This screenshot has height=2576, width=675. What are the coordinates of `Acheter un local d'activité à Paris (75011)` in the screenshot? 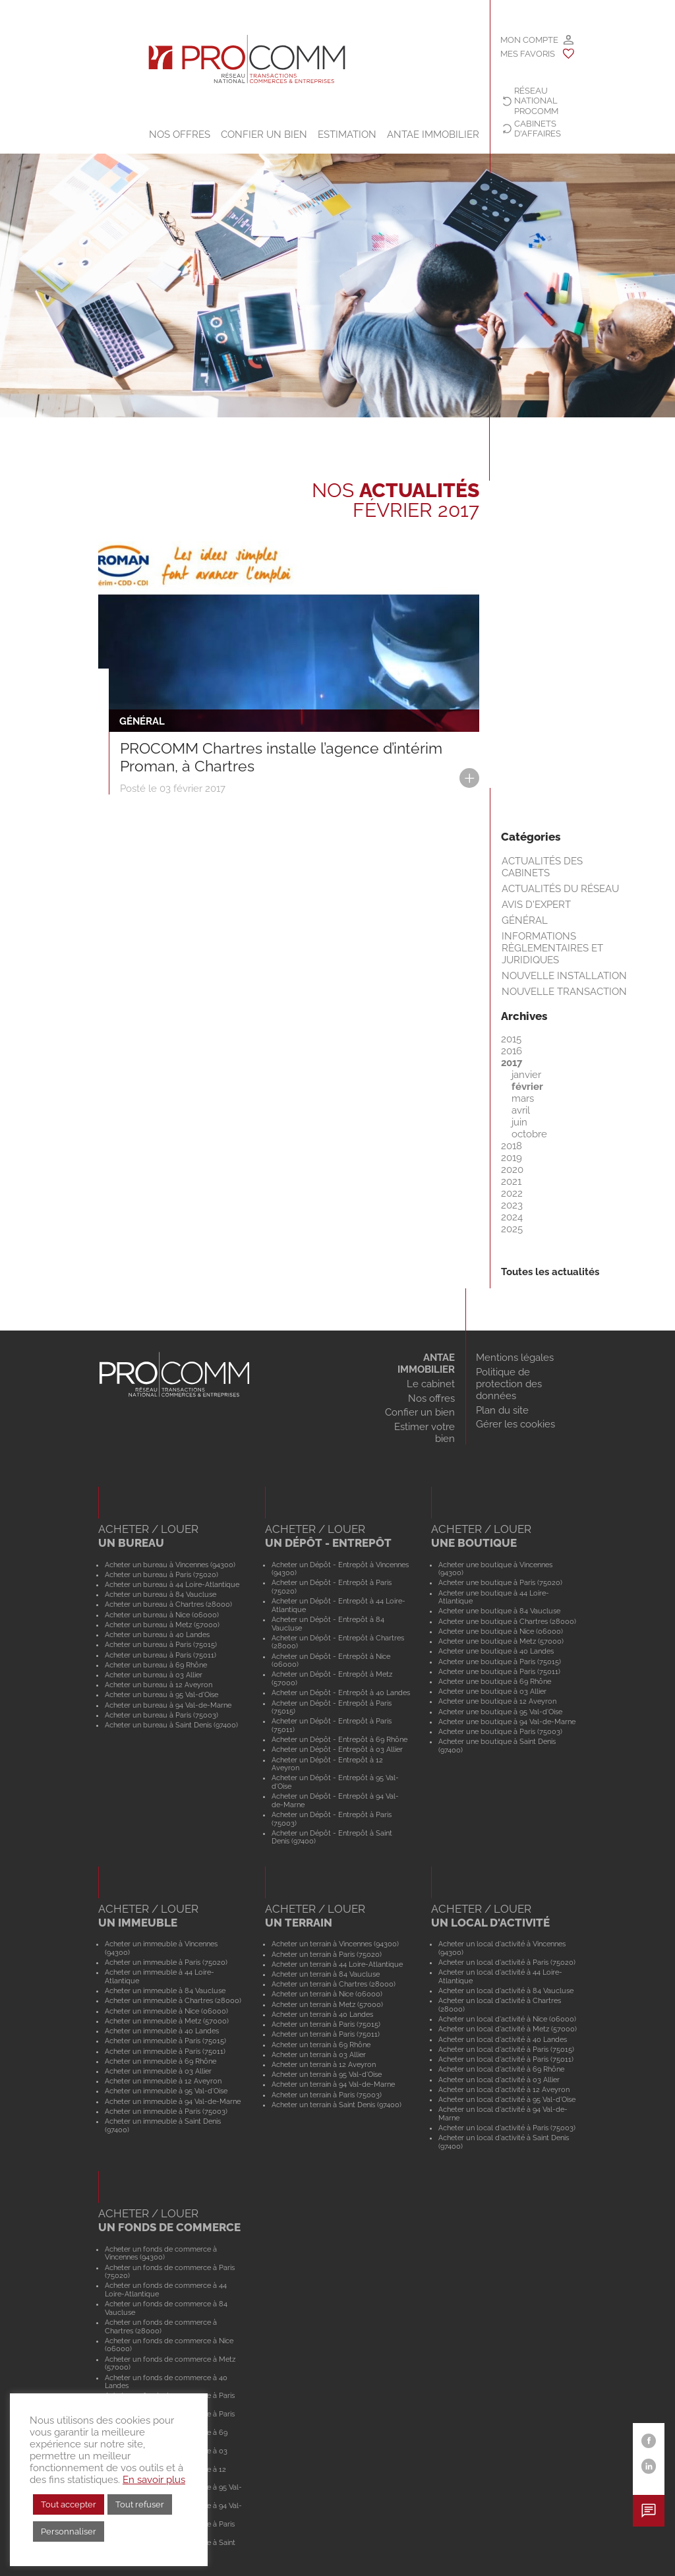 It's located at (505, 2059).